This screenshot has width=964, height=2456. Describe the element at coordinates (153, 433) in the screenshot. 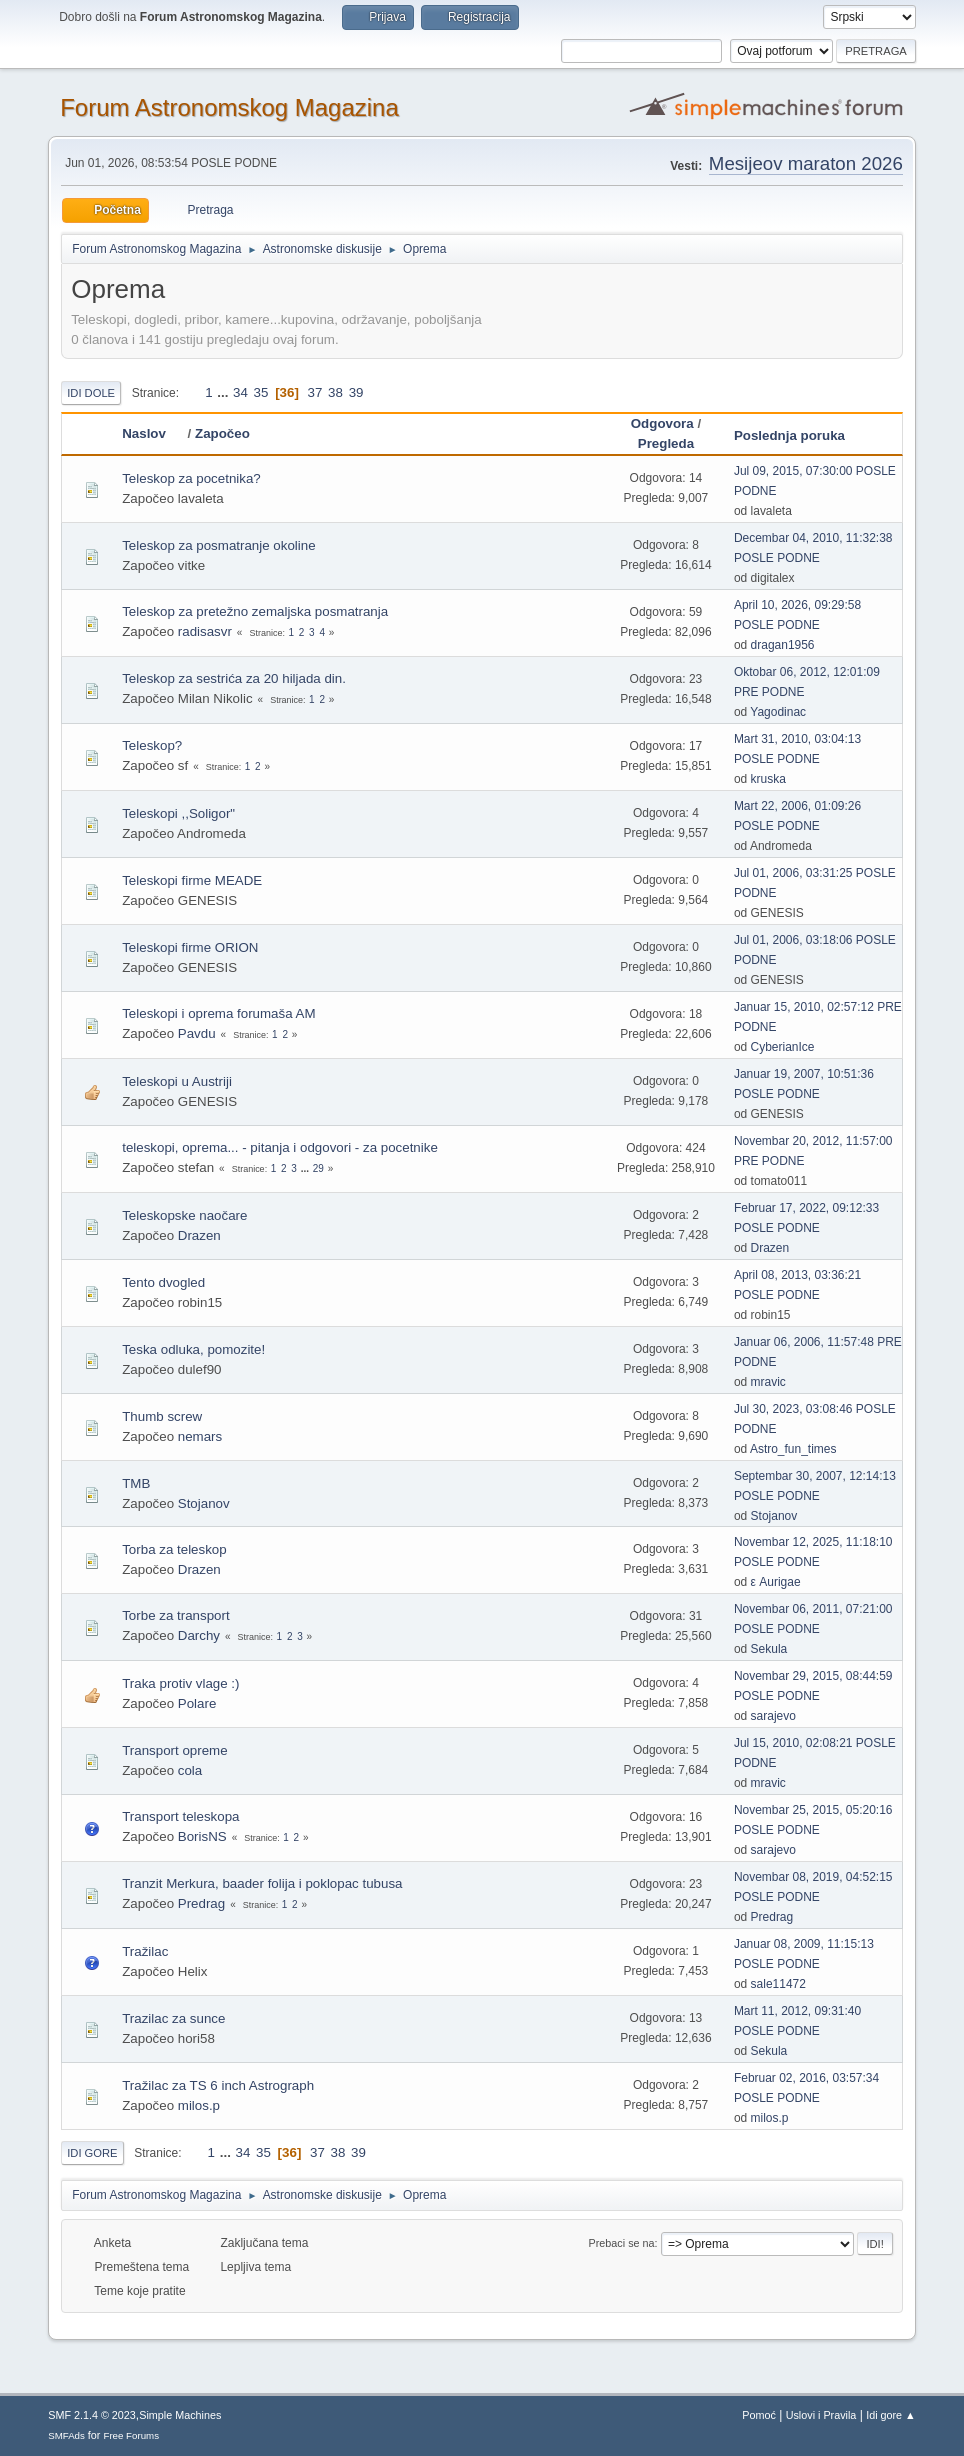

I see `Naslov` at that location.